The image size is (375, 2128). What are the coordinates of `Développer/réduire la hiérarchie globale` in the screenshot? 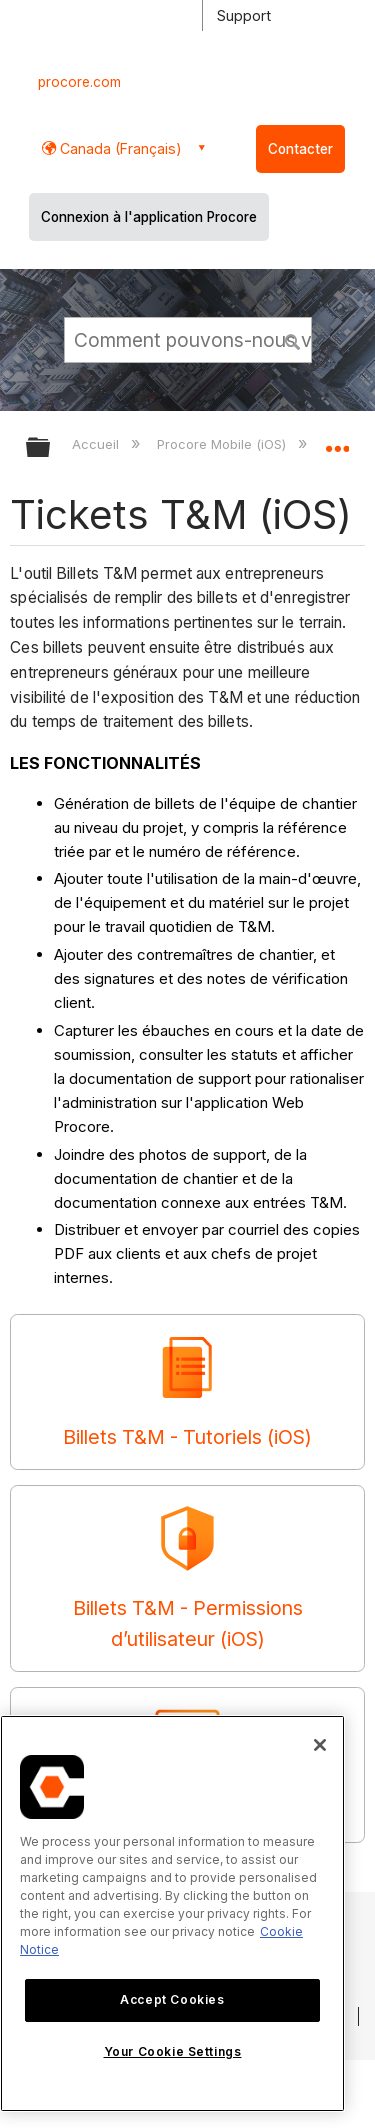 It's located at (51, 448).